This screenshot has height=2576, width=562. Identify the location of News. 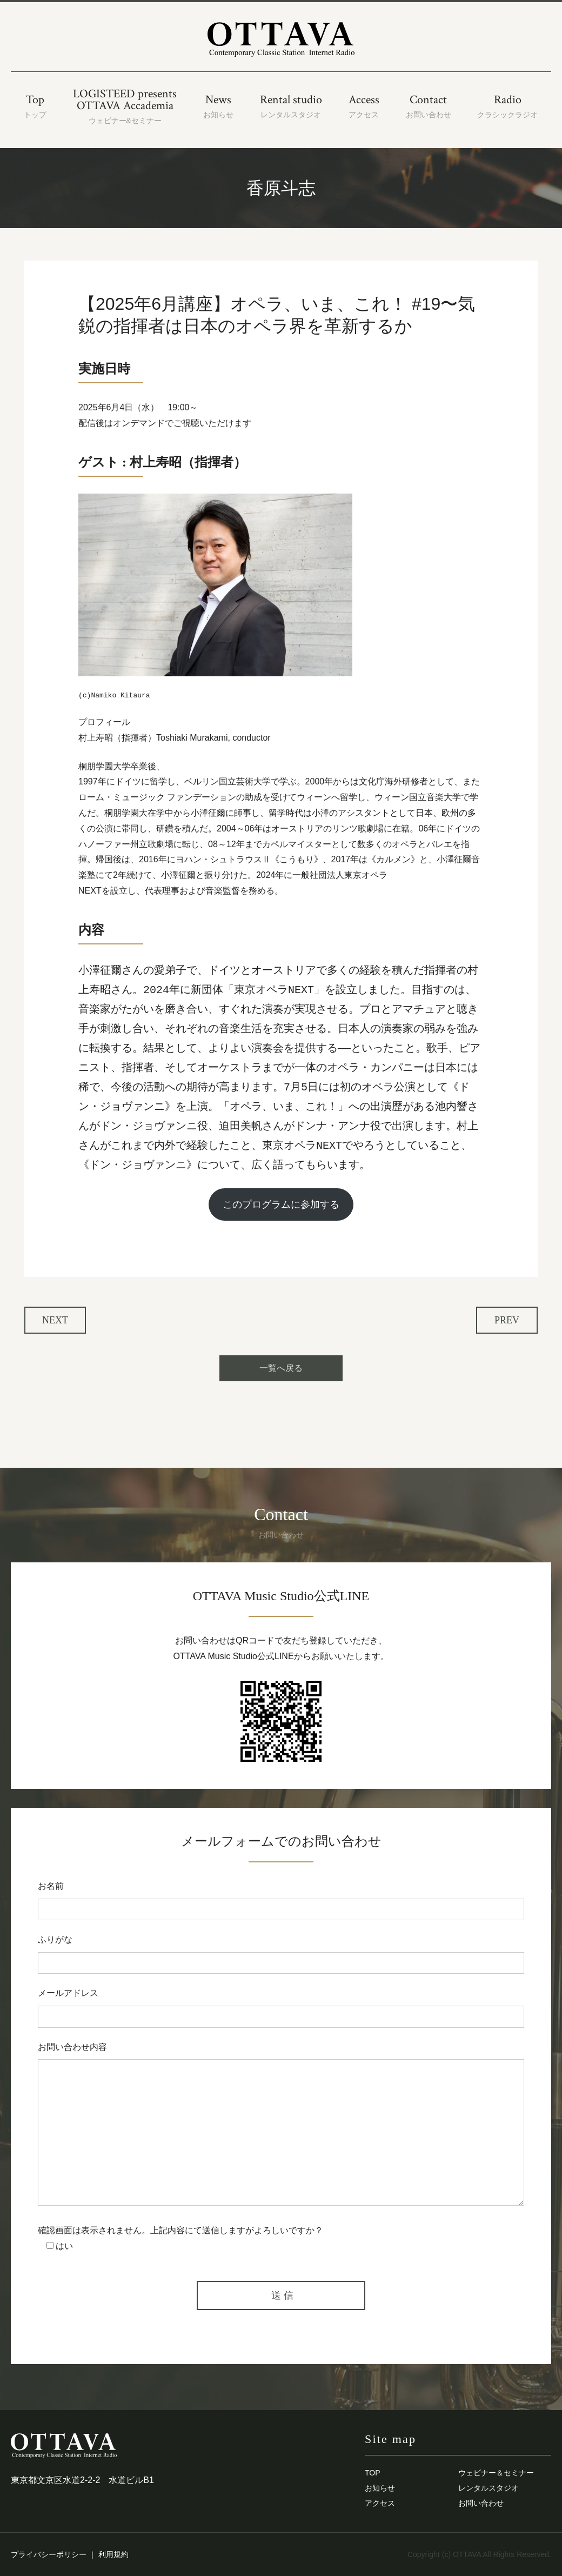
(218, 106).